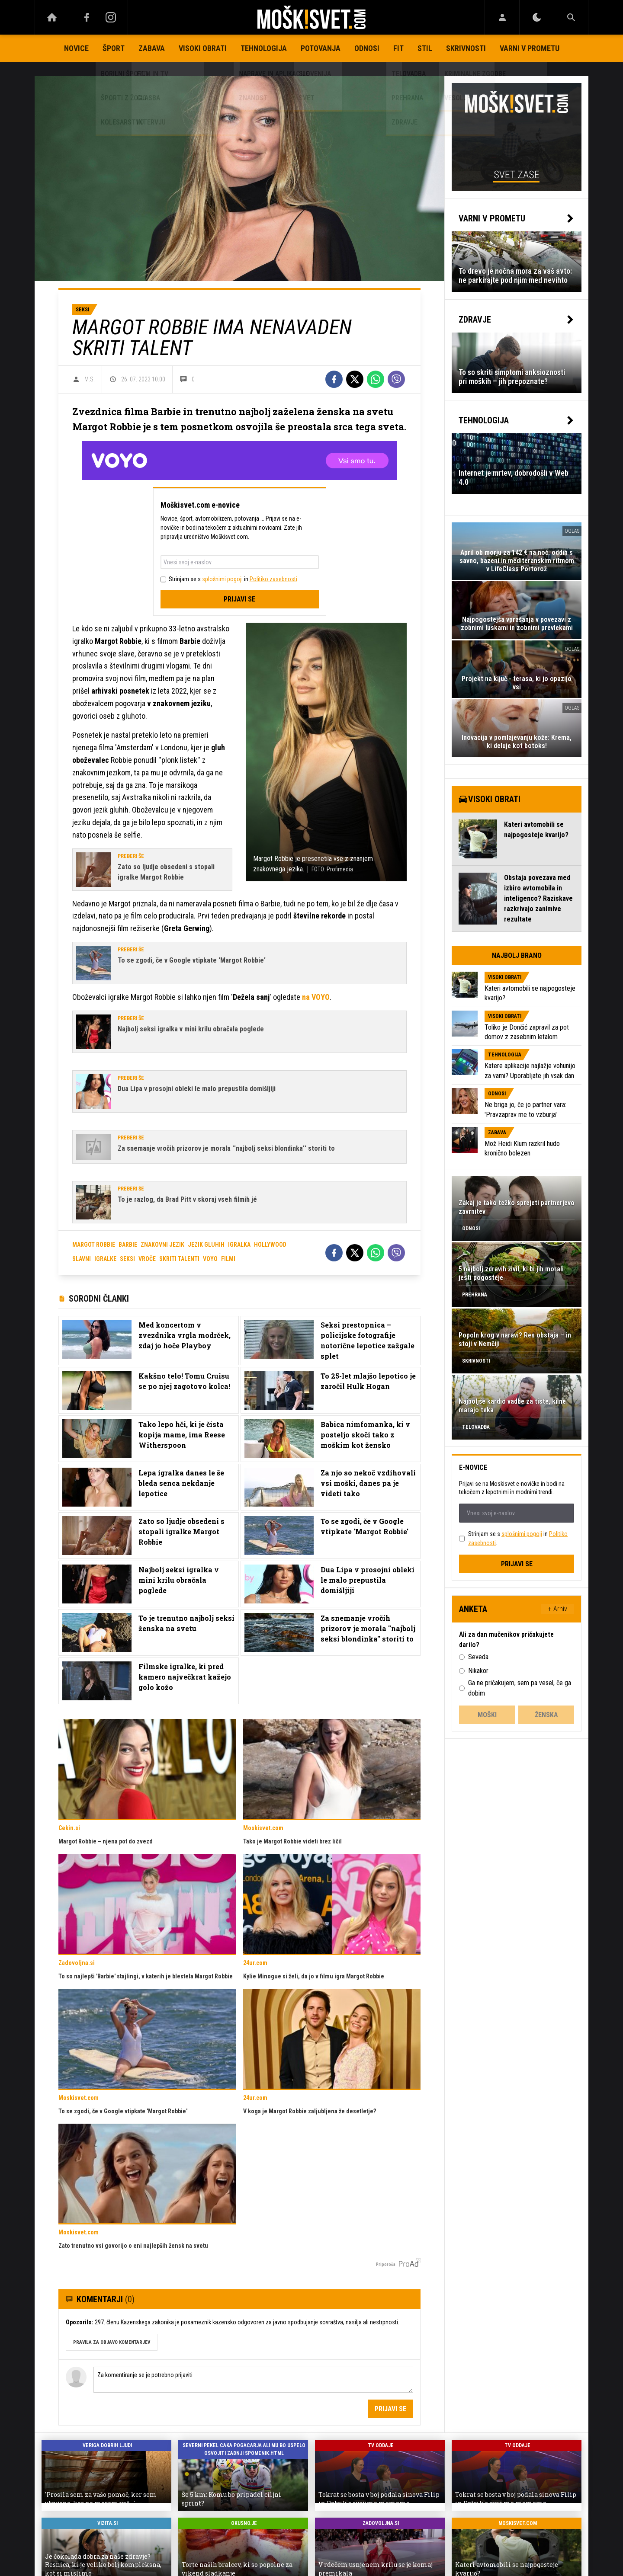 The height and width of the screenshot is (2576, 623). What do you see at coordinates (557, 1609) in the screenshot?
I see `+ Arhiv` at bounding box center [557, 1609].